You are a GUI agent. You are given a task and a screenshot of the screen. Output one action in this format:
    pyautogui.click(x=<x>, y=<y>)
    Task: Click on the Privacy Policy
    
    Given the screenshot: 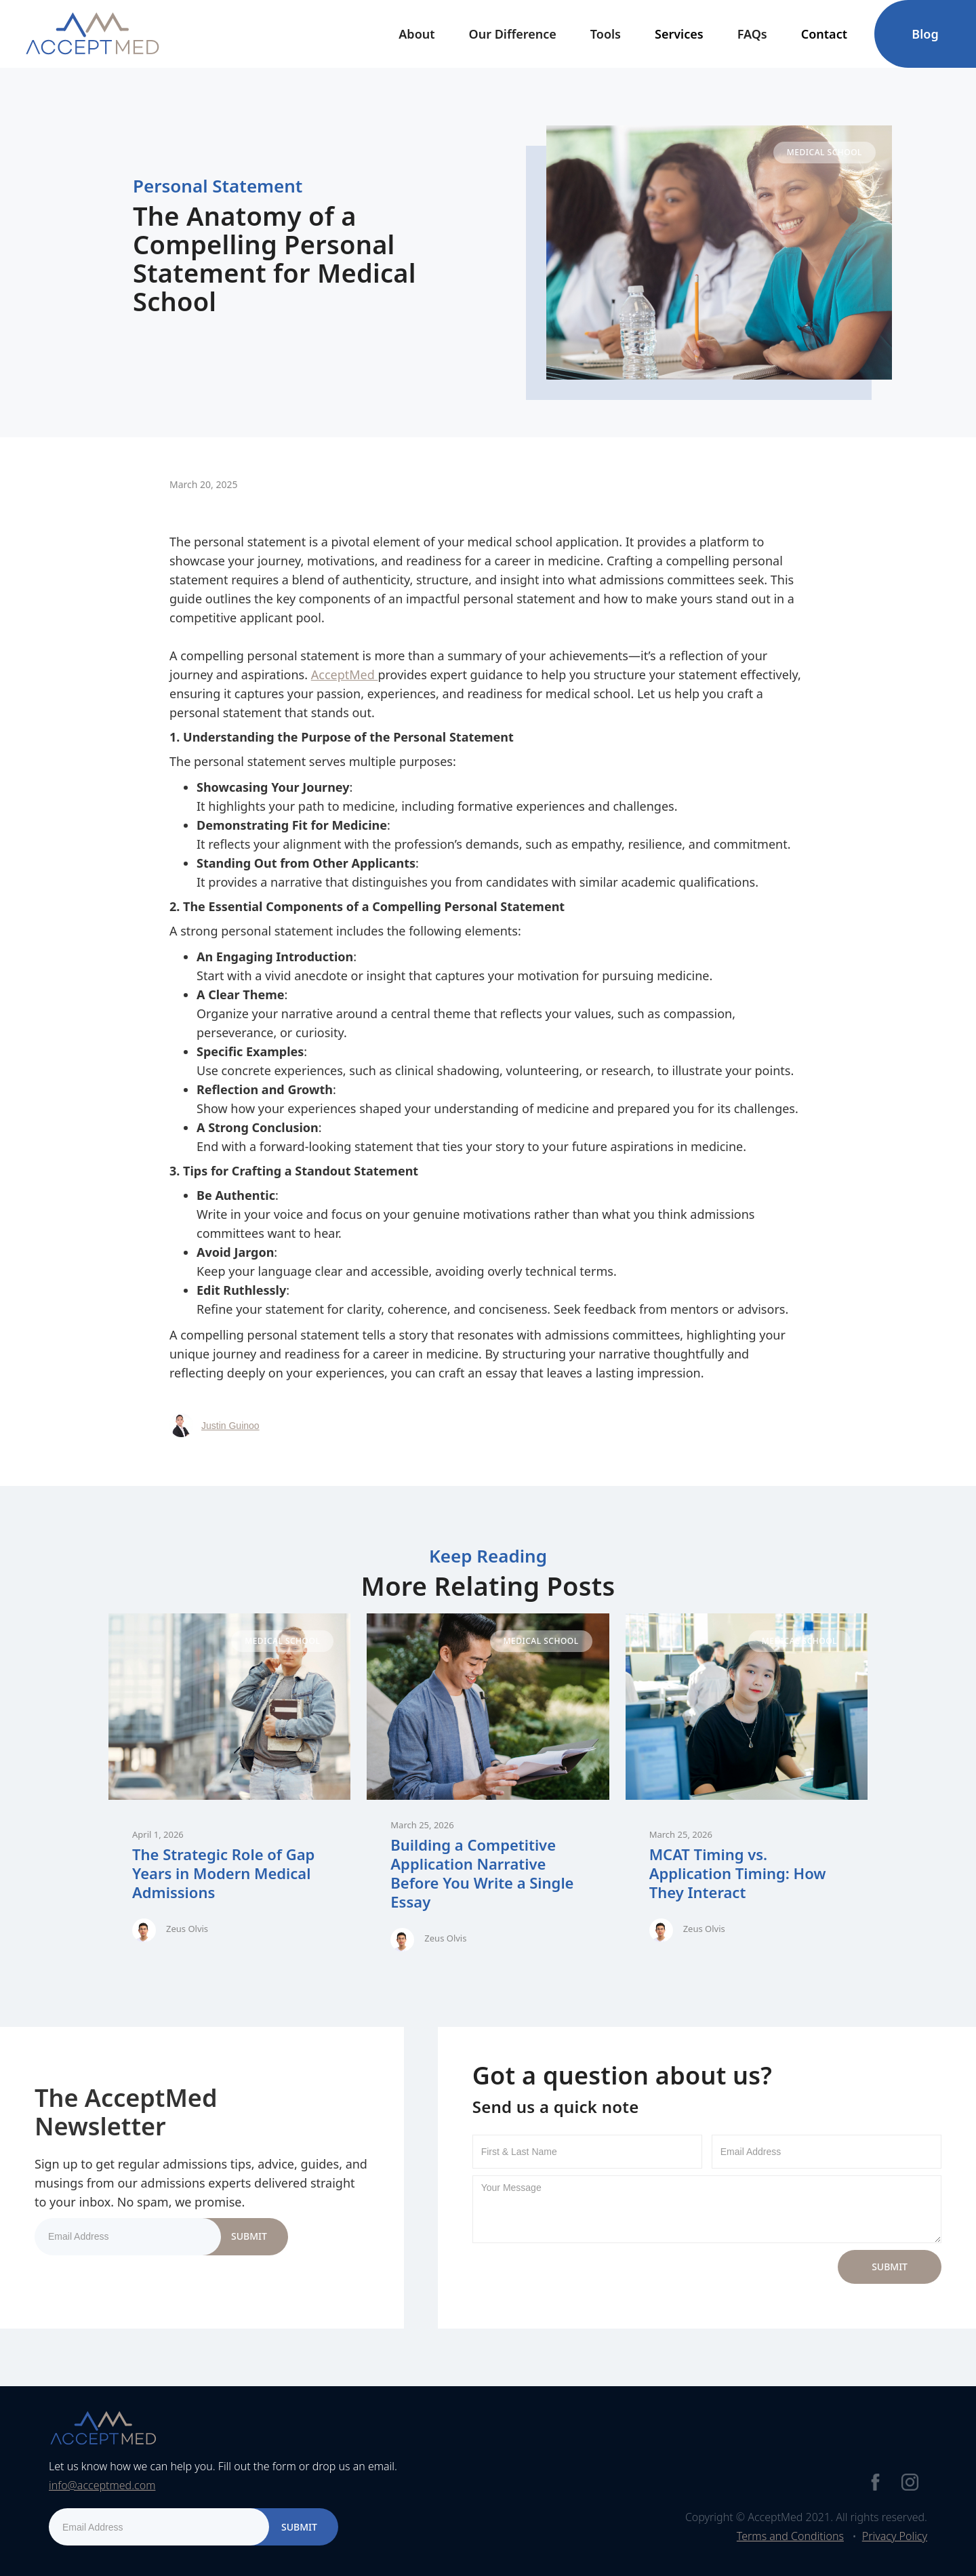 What is the action you would take?
    pyautogui.click(x=894, y=2536)
    